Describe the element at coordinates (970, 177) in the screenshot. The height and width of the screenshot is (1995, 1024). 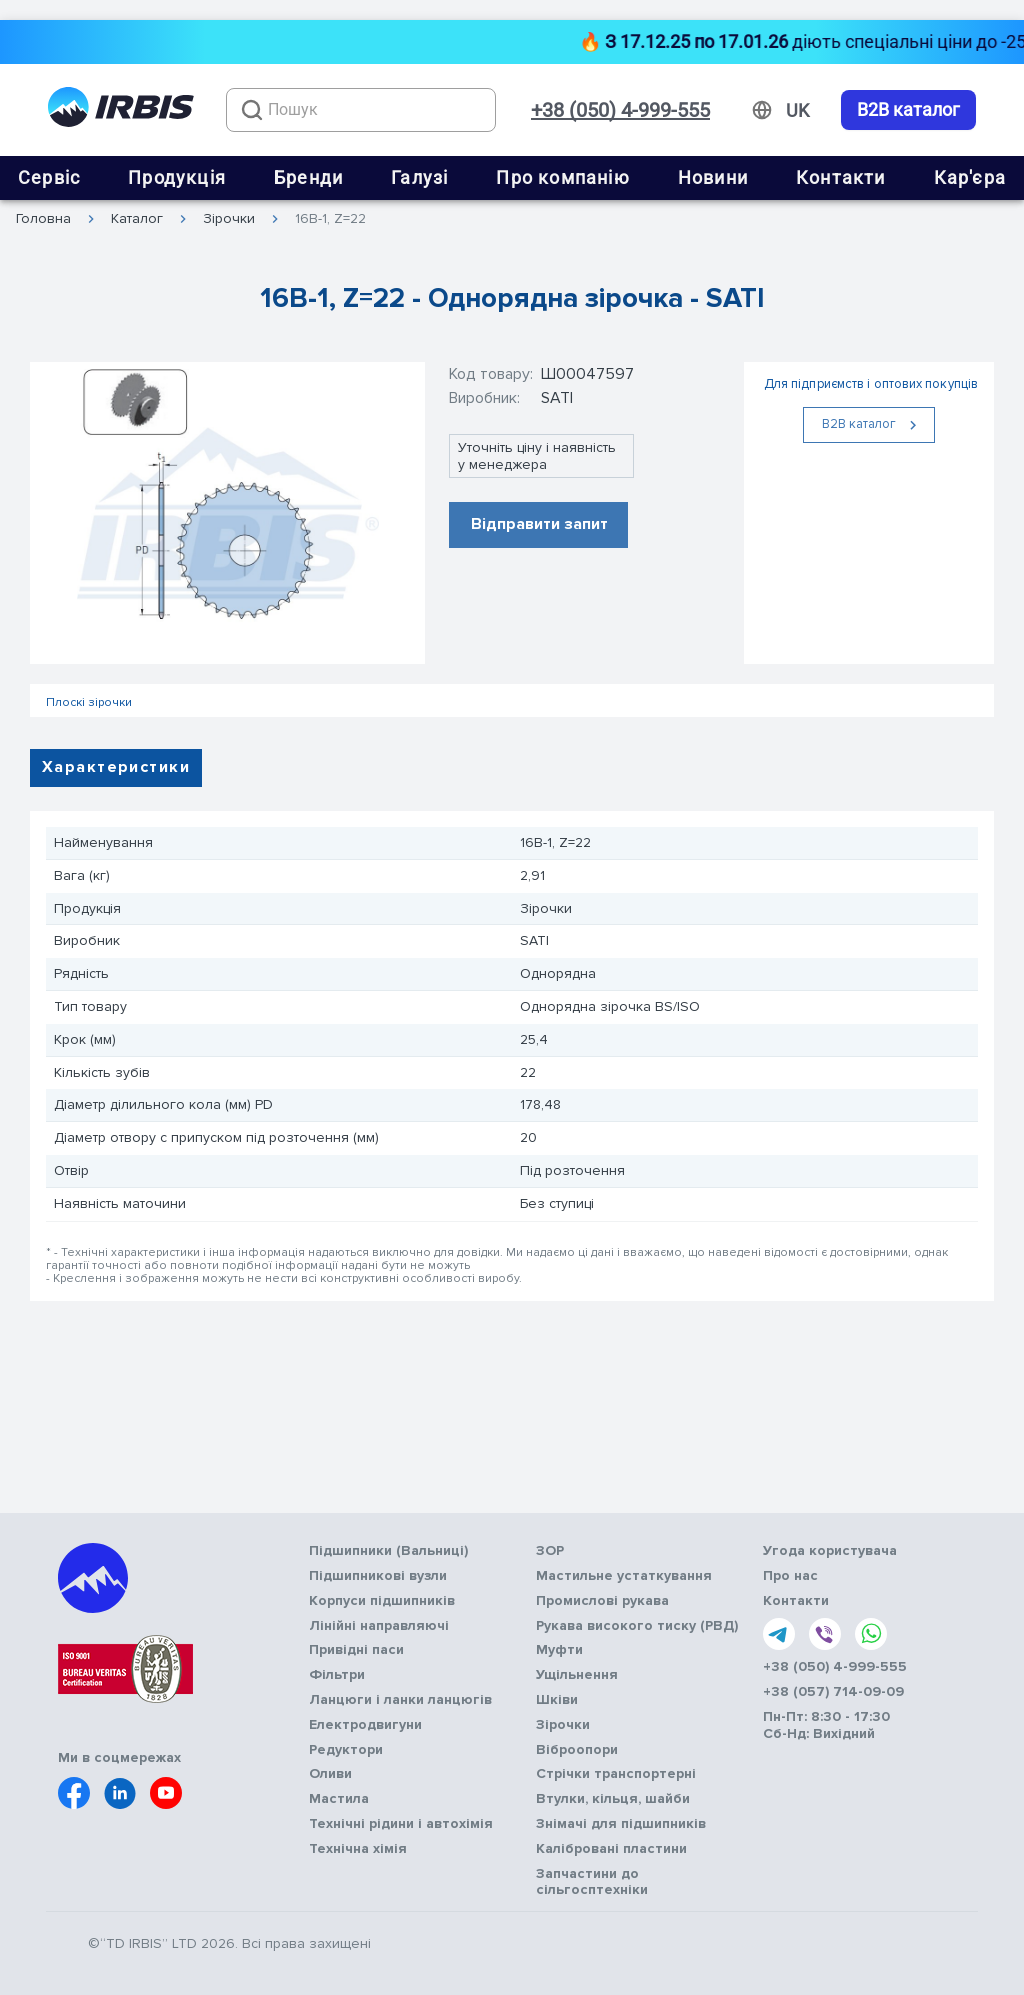
I see `Кар'єра` at that location.